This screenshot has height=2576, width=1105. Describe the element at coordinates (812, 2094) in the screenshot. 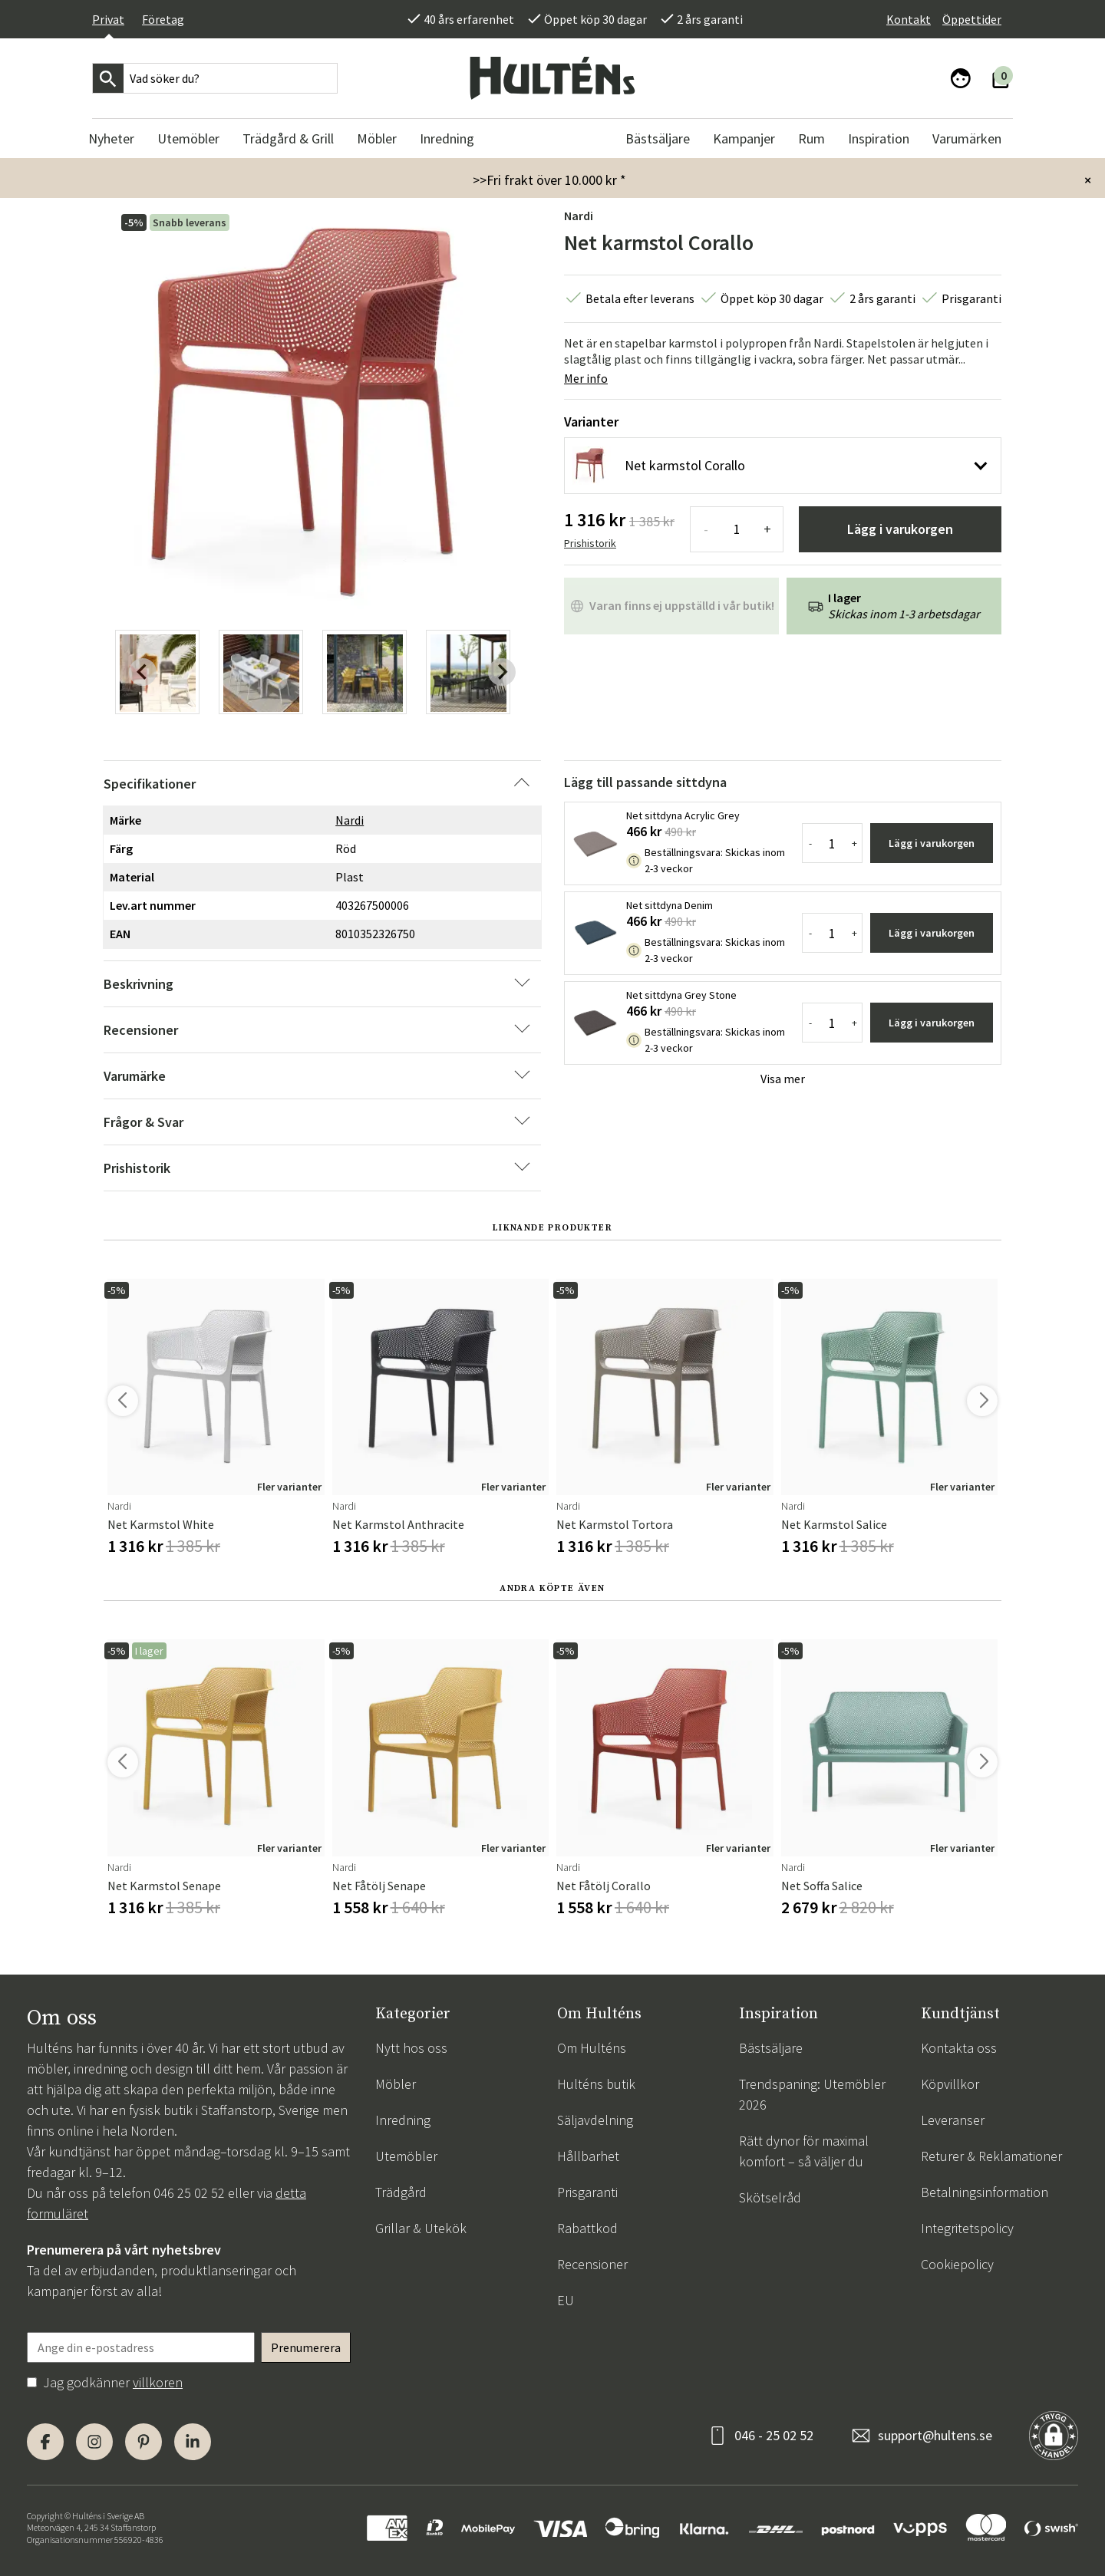

I see `Trendspaning: Utemöbler 2026` at that location.